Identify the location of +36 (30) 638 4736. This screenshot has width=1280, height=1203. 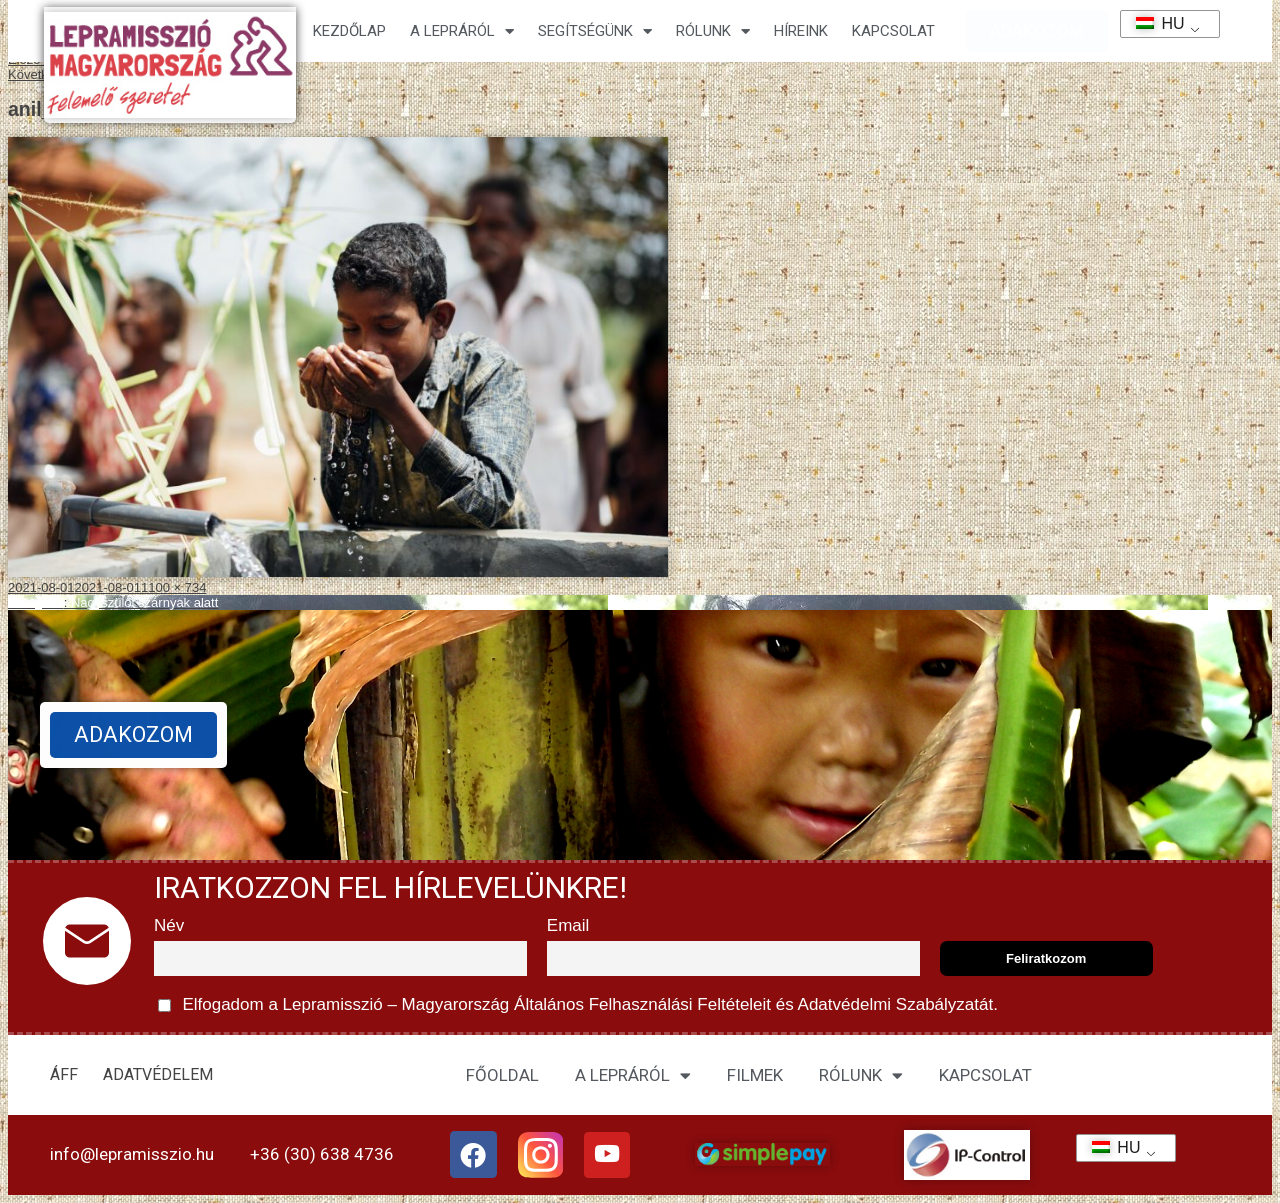
(322, 1154).